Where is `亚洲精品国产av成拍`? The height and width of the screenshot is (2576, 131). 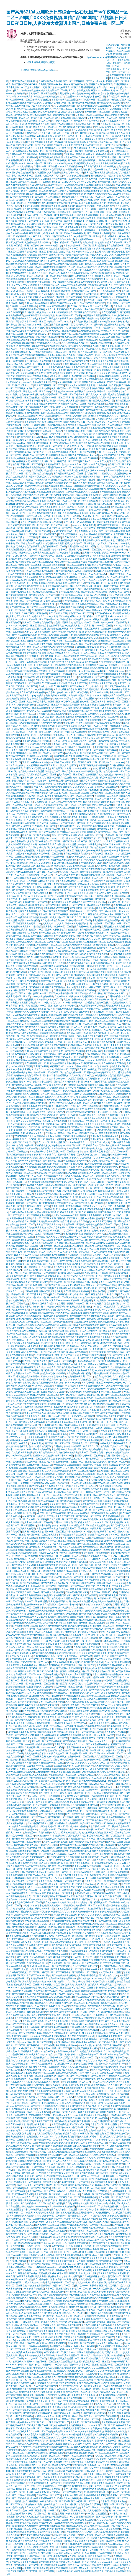 亚洲精品国产av成拍 is located at coordinates (27, 2273).